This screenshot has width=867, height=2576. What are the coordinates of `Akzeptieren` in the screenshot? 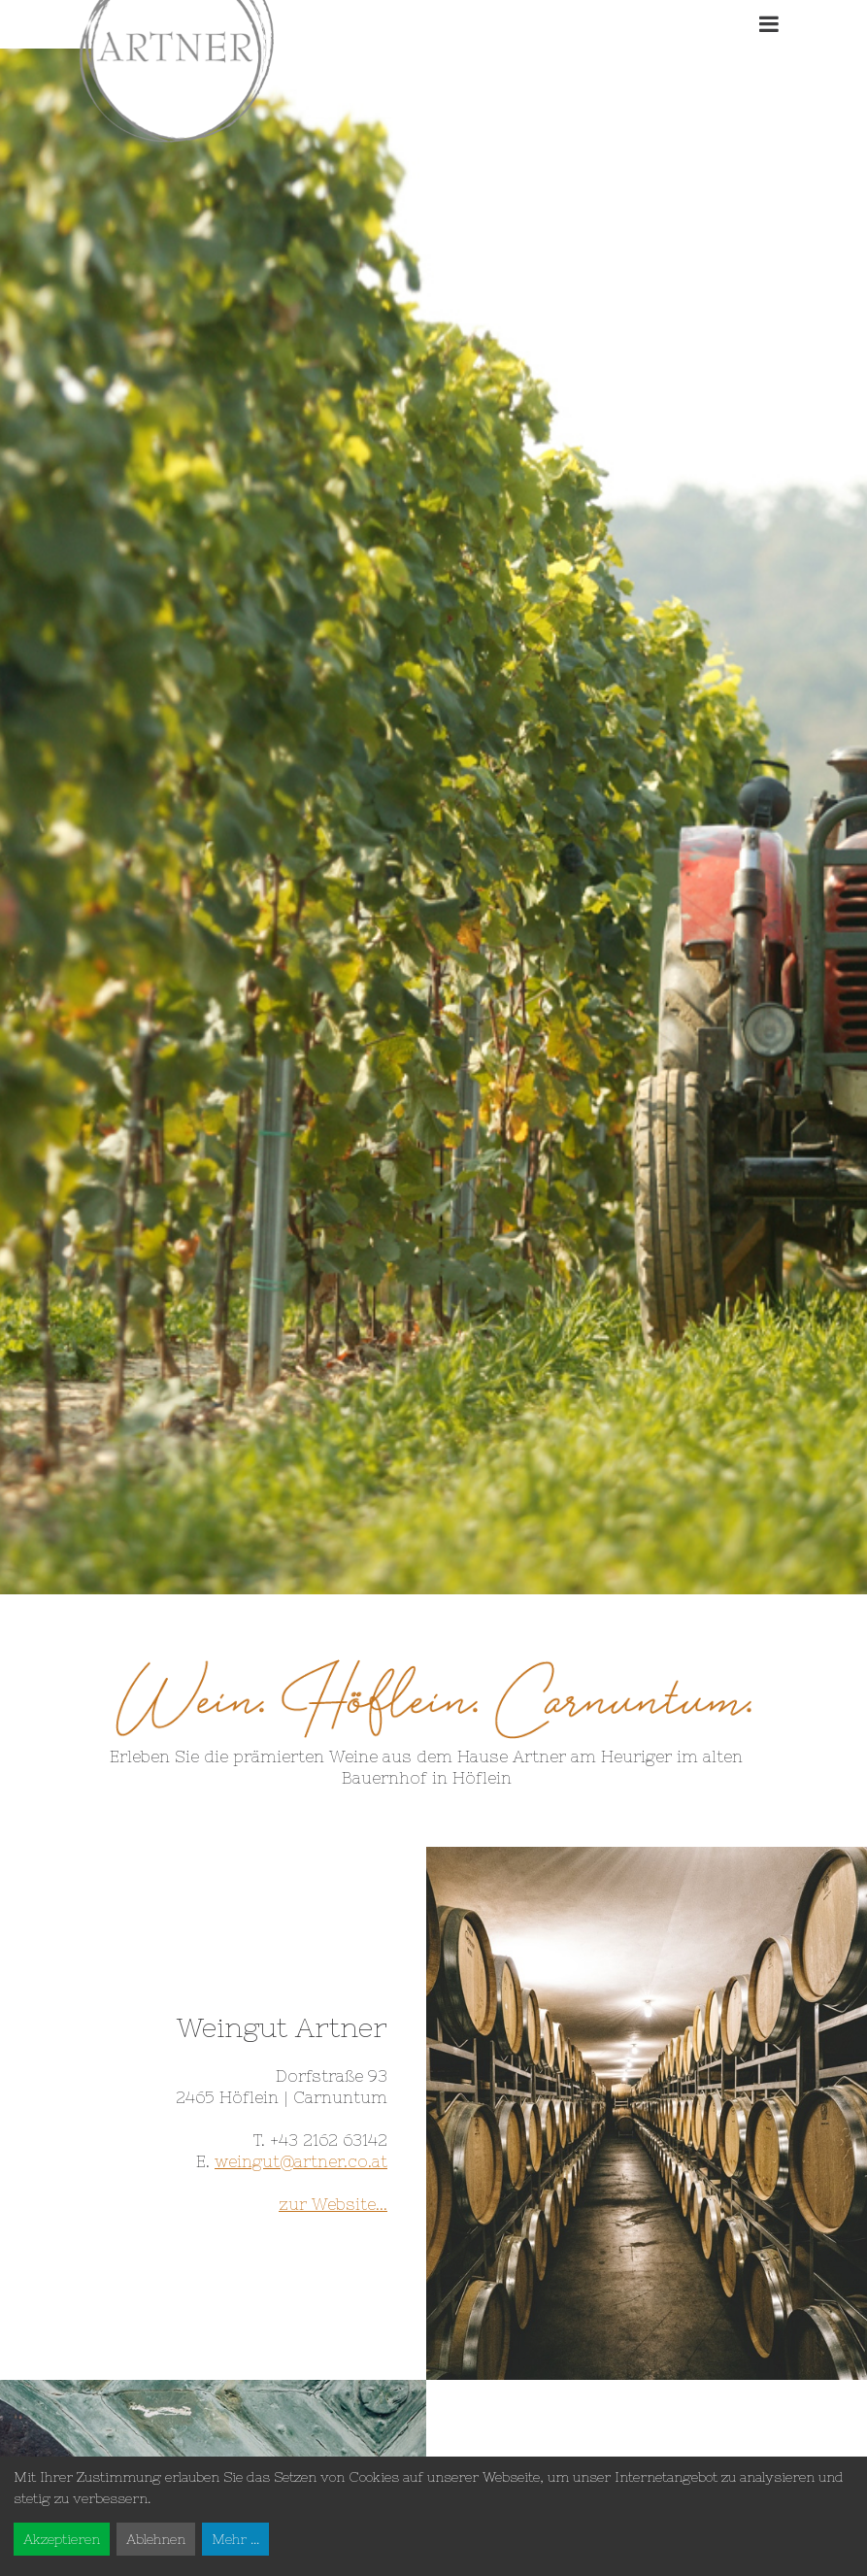 It's located at (61, 2539).